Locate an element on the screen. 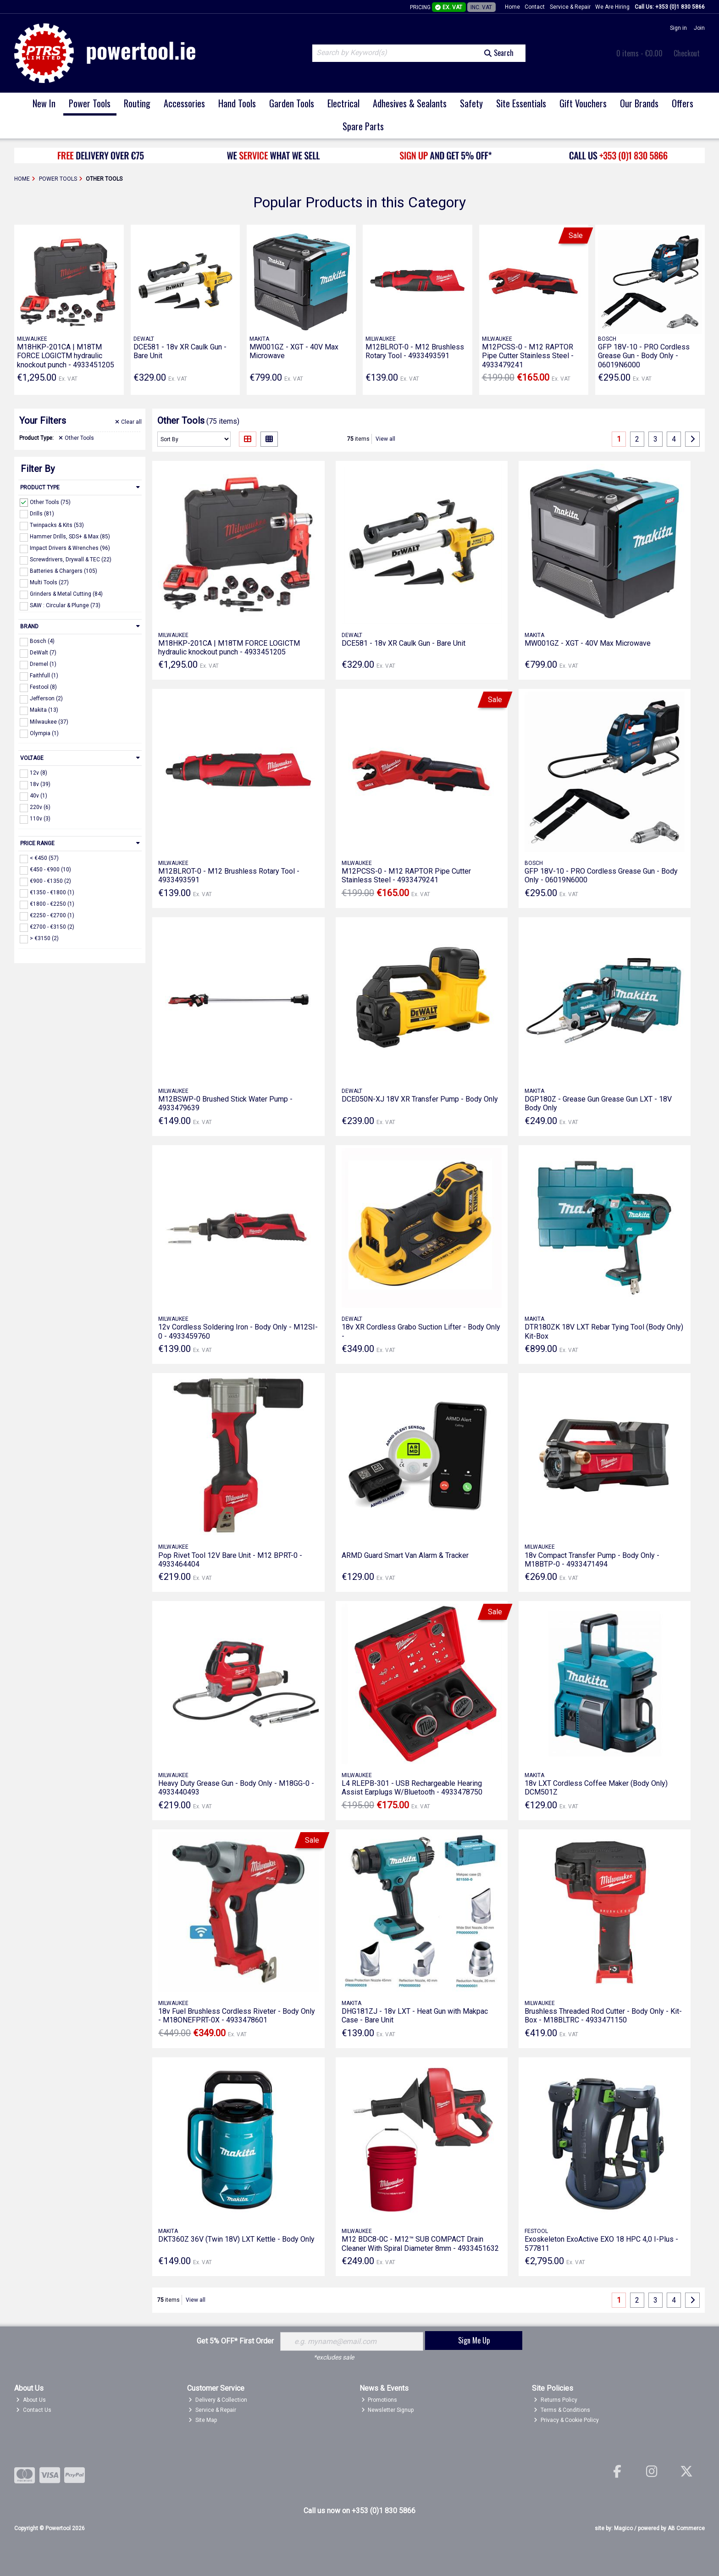 This screenshot has height=2576, width=719. Sign in is located at coordinates (678, 28).